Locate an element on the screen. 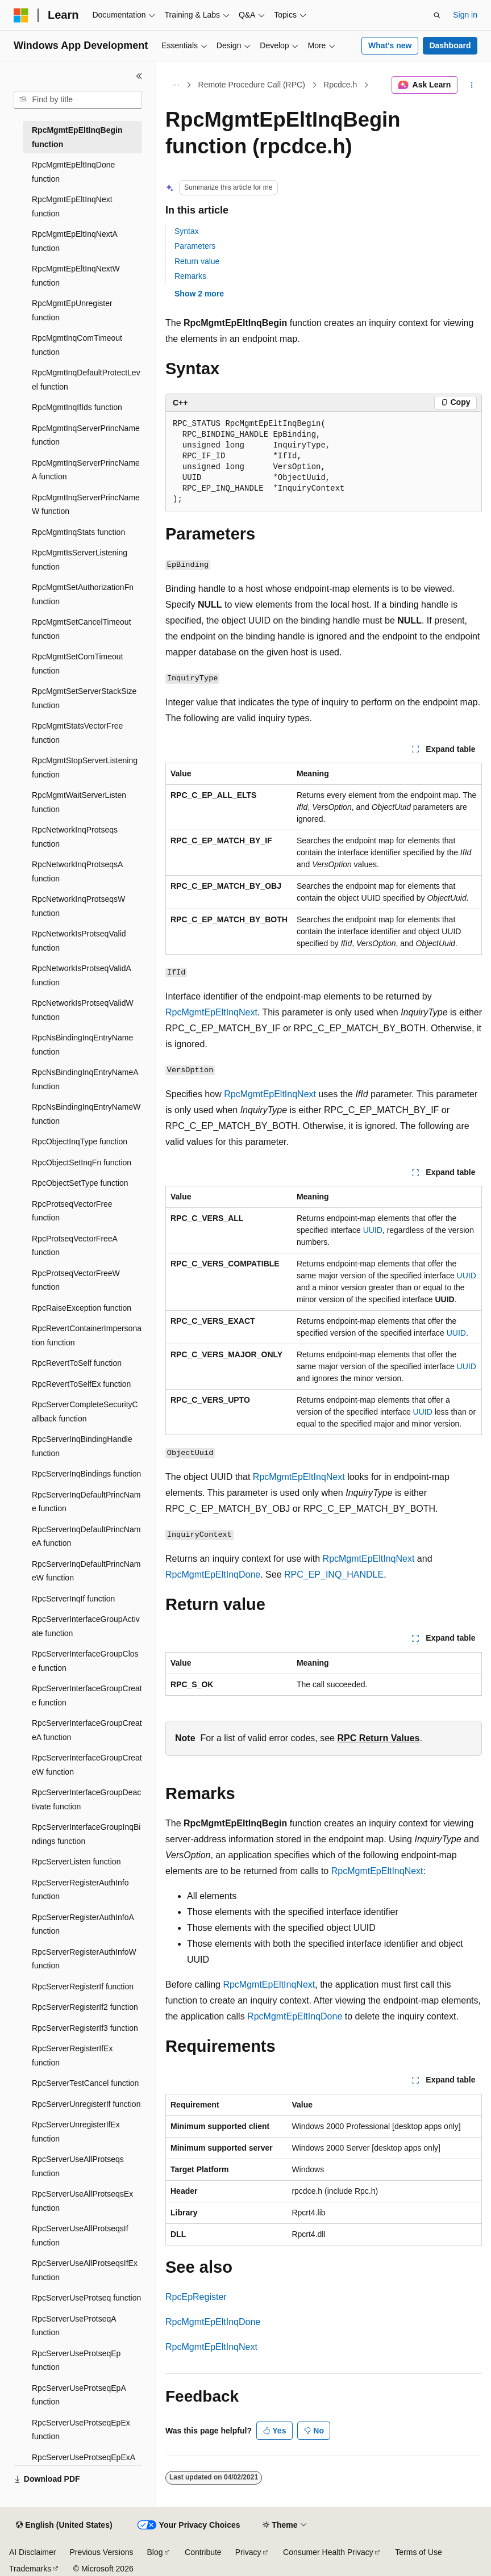 This screenshot has width=491, height=2576. Syntax is located at coordinates (186, 231).